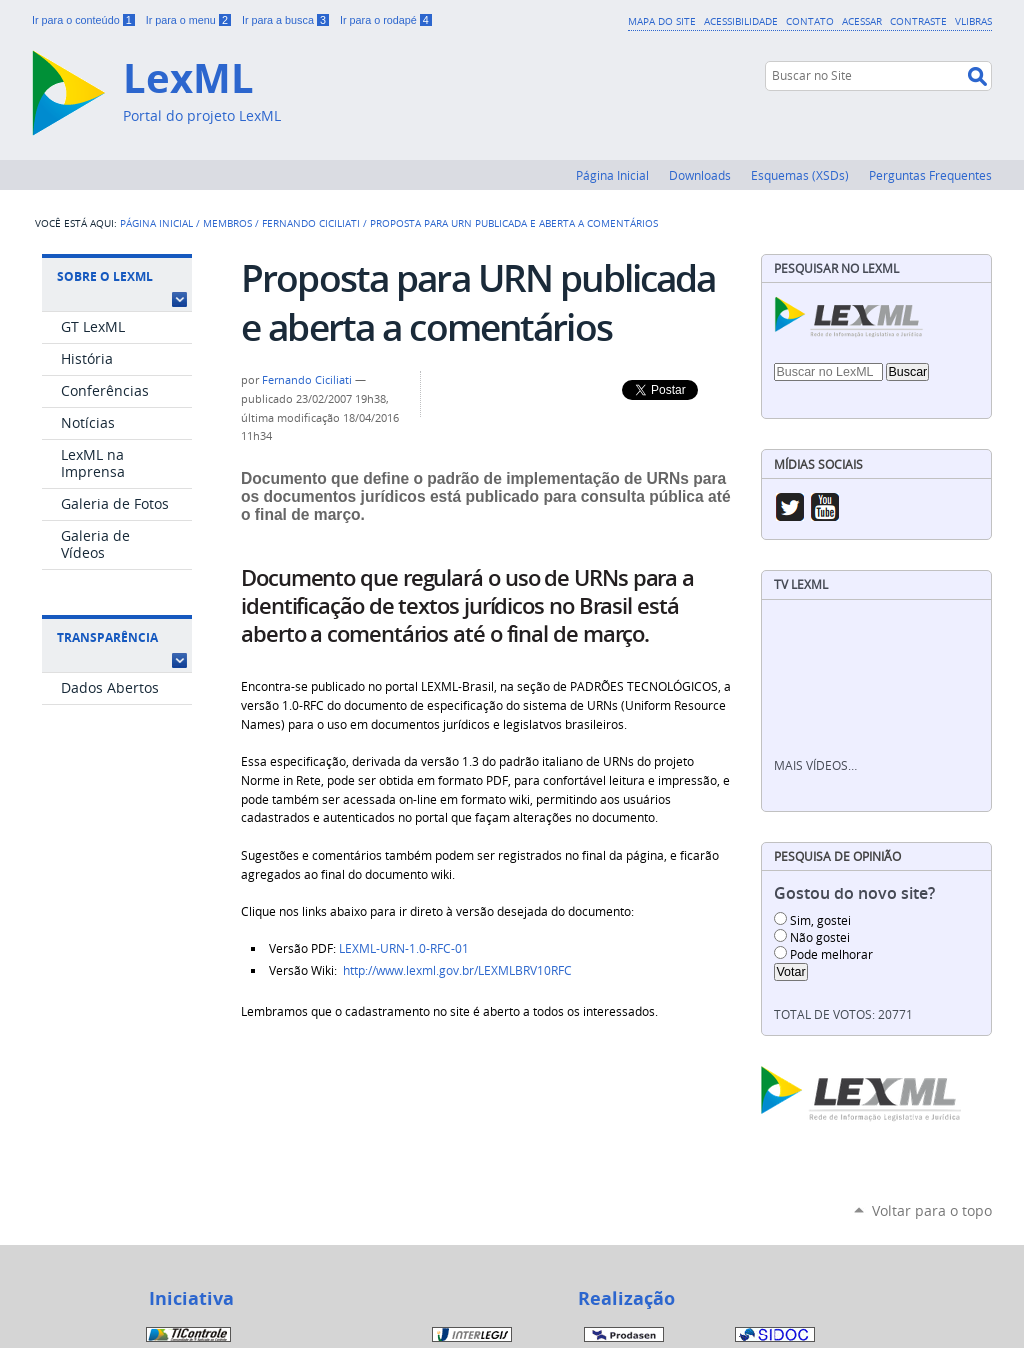  Describe the element at coordinates (107, 637) in the screenshot. I see `Transparência` at that location.